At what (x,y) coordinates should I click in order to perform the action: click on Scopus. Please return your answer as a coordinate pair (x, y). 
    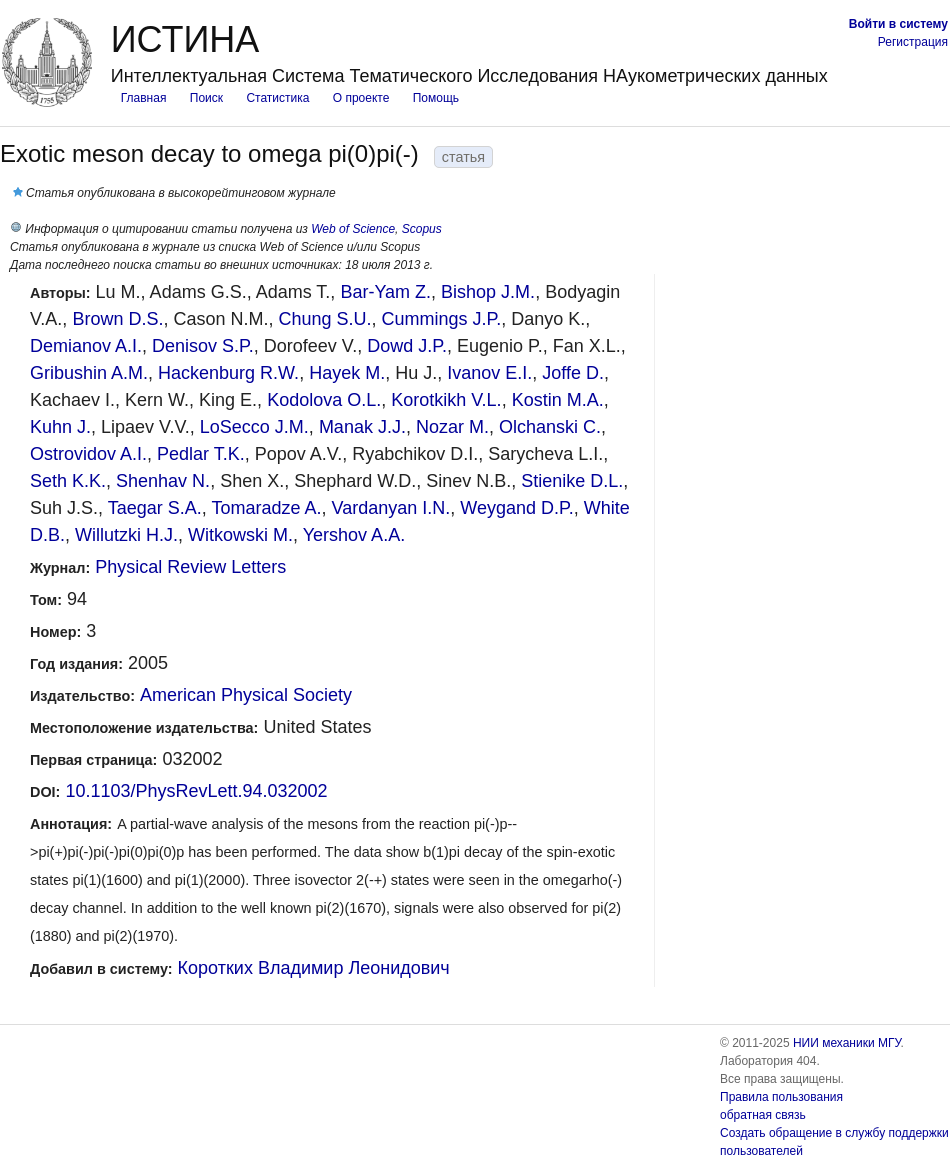
    Looking at the image, I should click on (422, 229).